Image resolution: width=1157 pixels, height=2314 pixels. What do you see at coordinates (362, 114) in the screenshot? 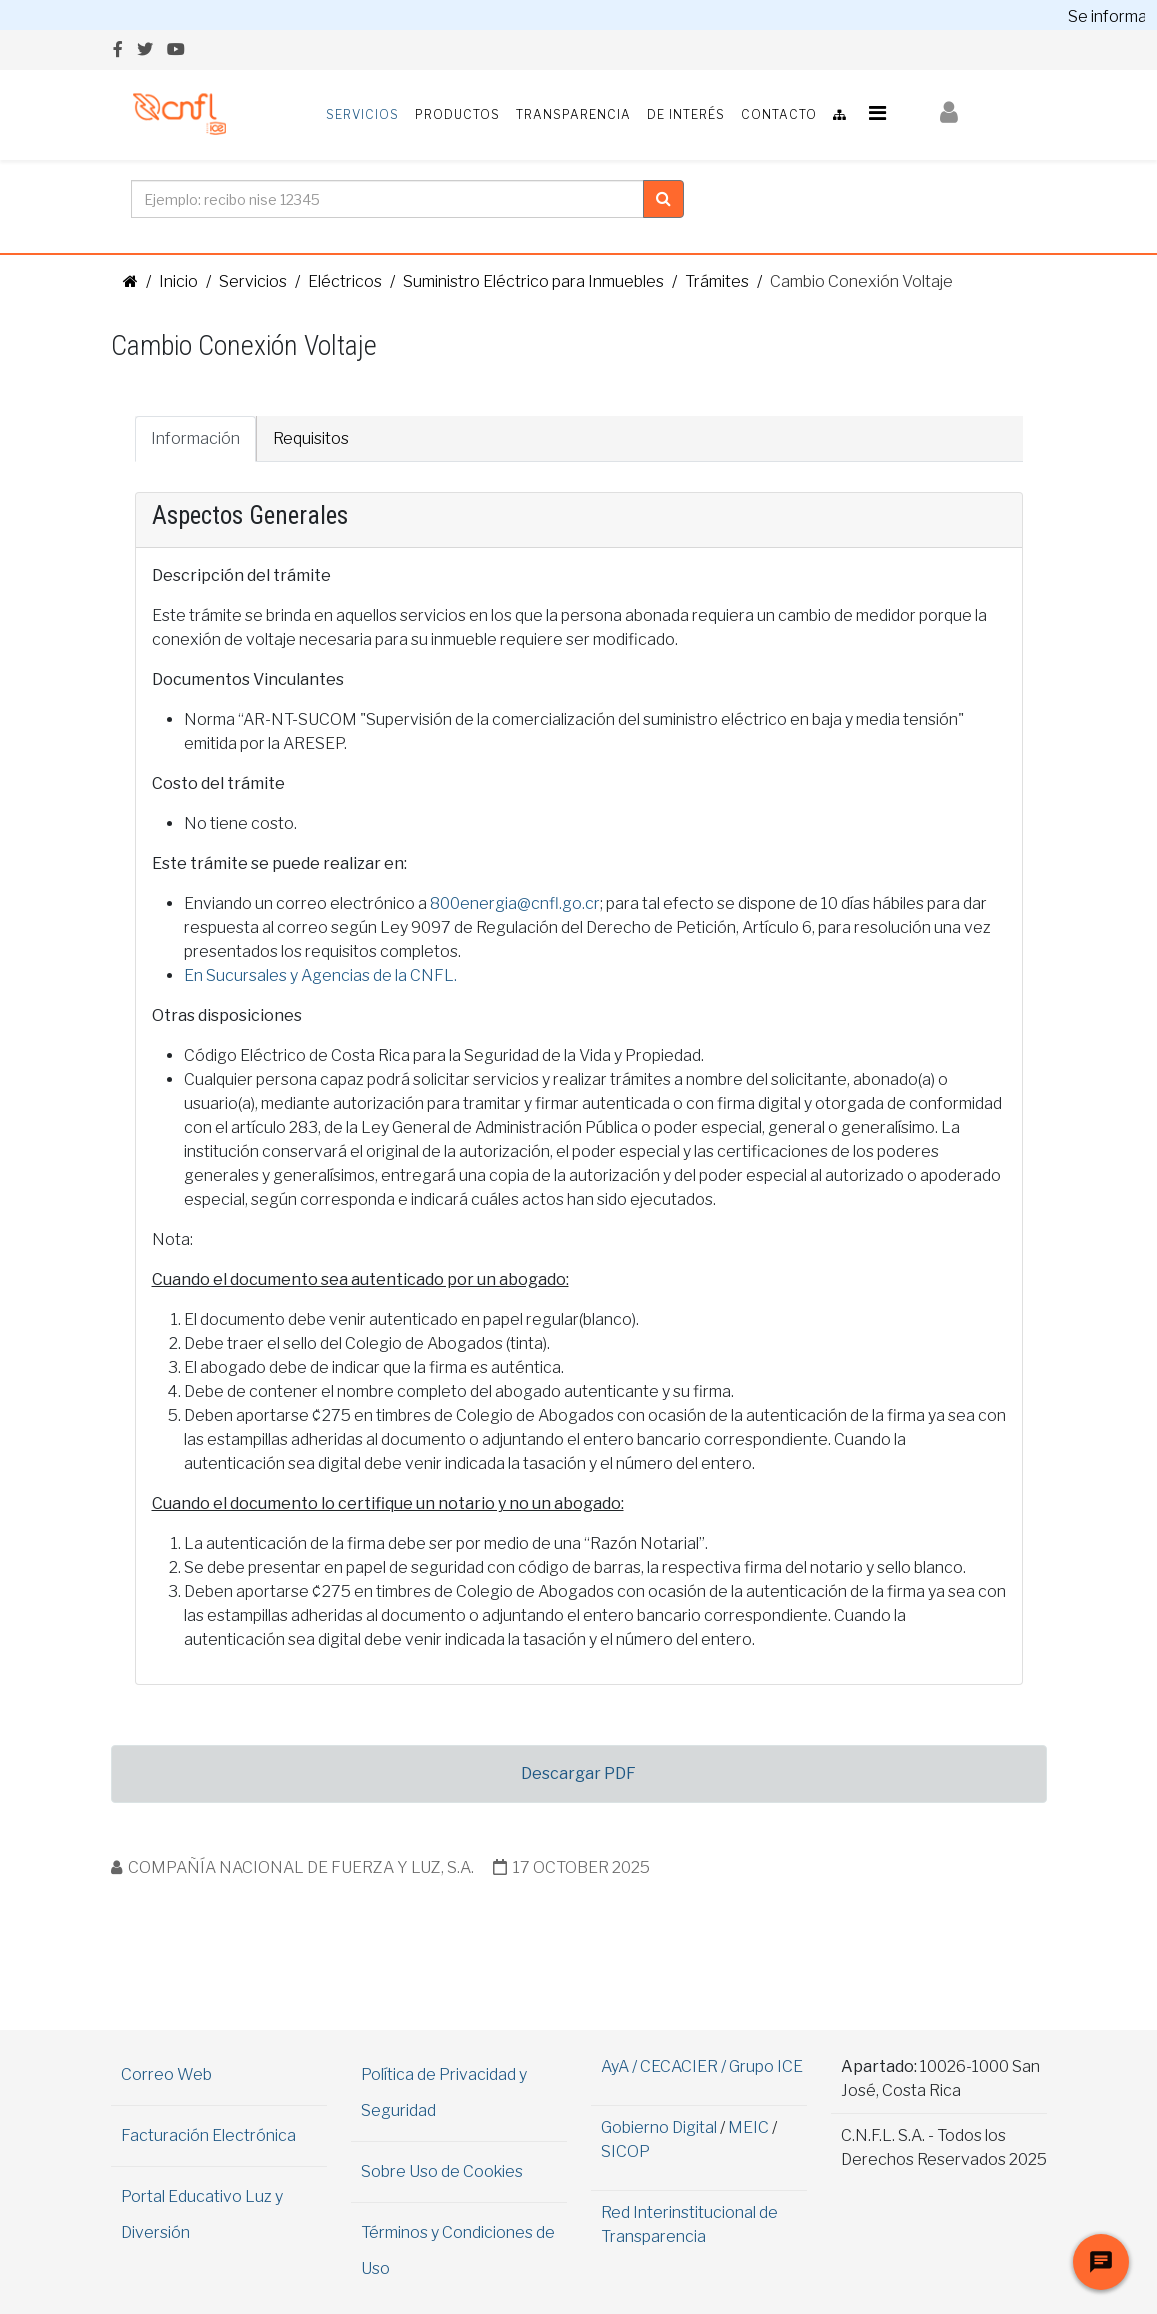
I see `Servicios` at bounding box center [362, 114].